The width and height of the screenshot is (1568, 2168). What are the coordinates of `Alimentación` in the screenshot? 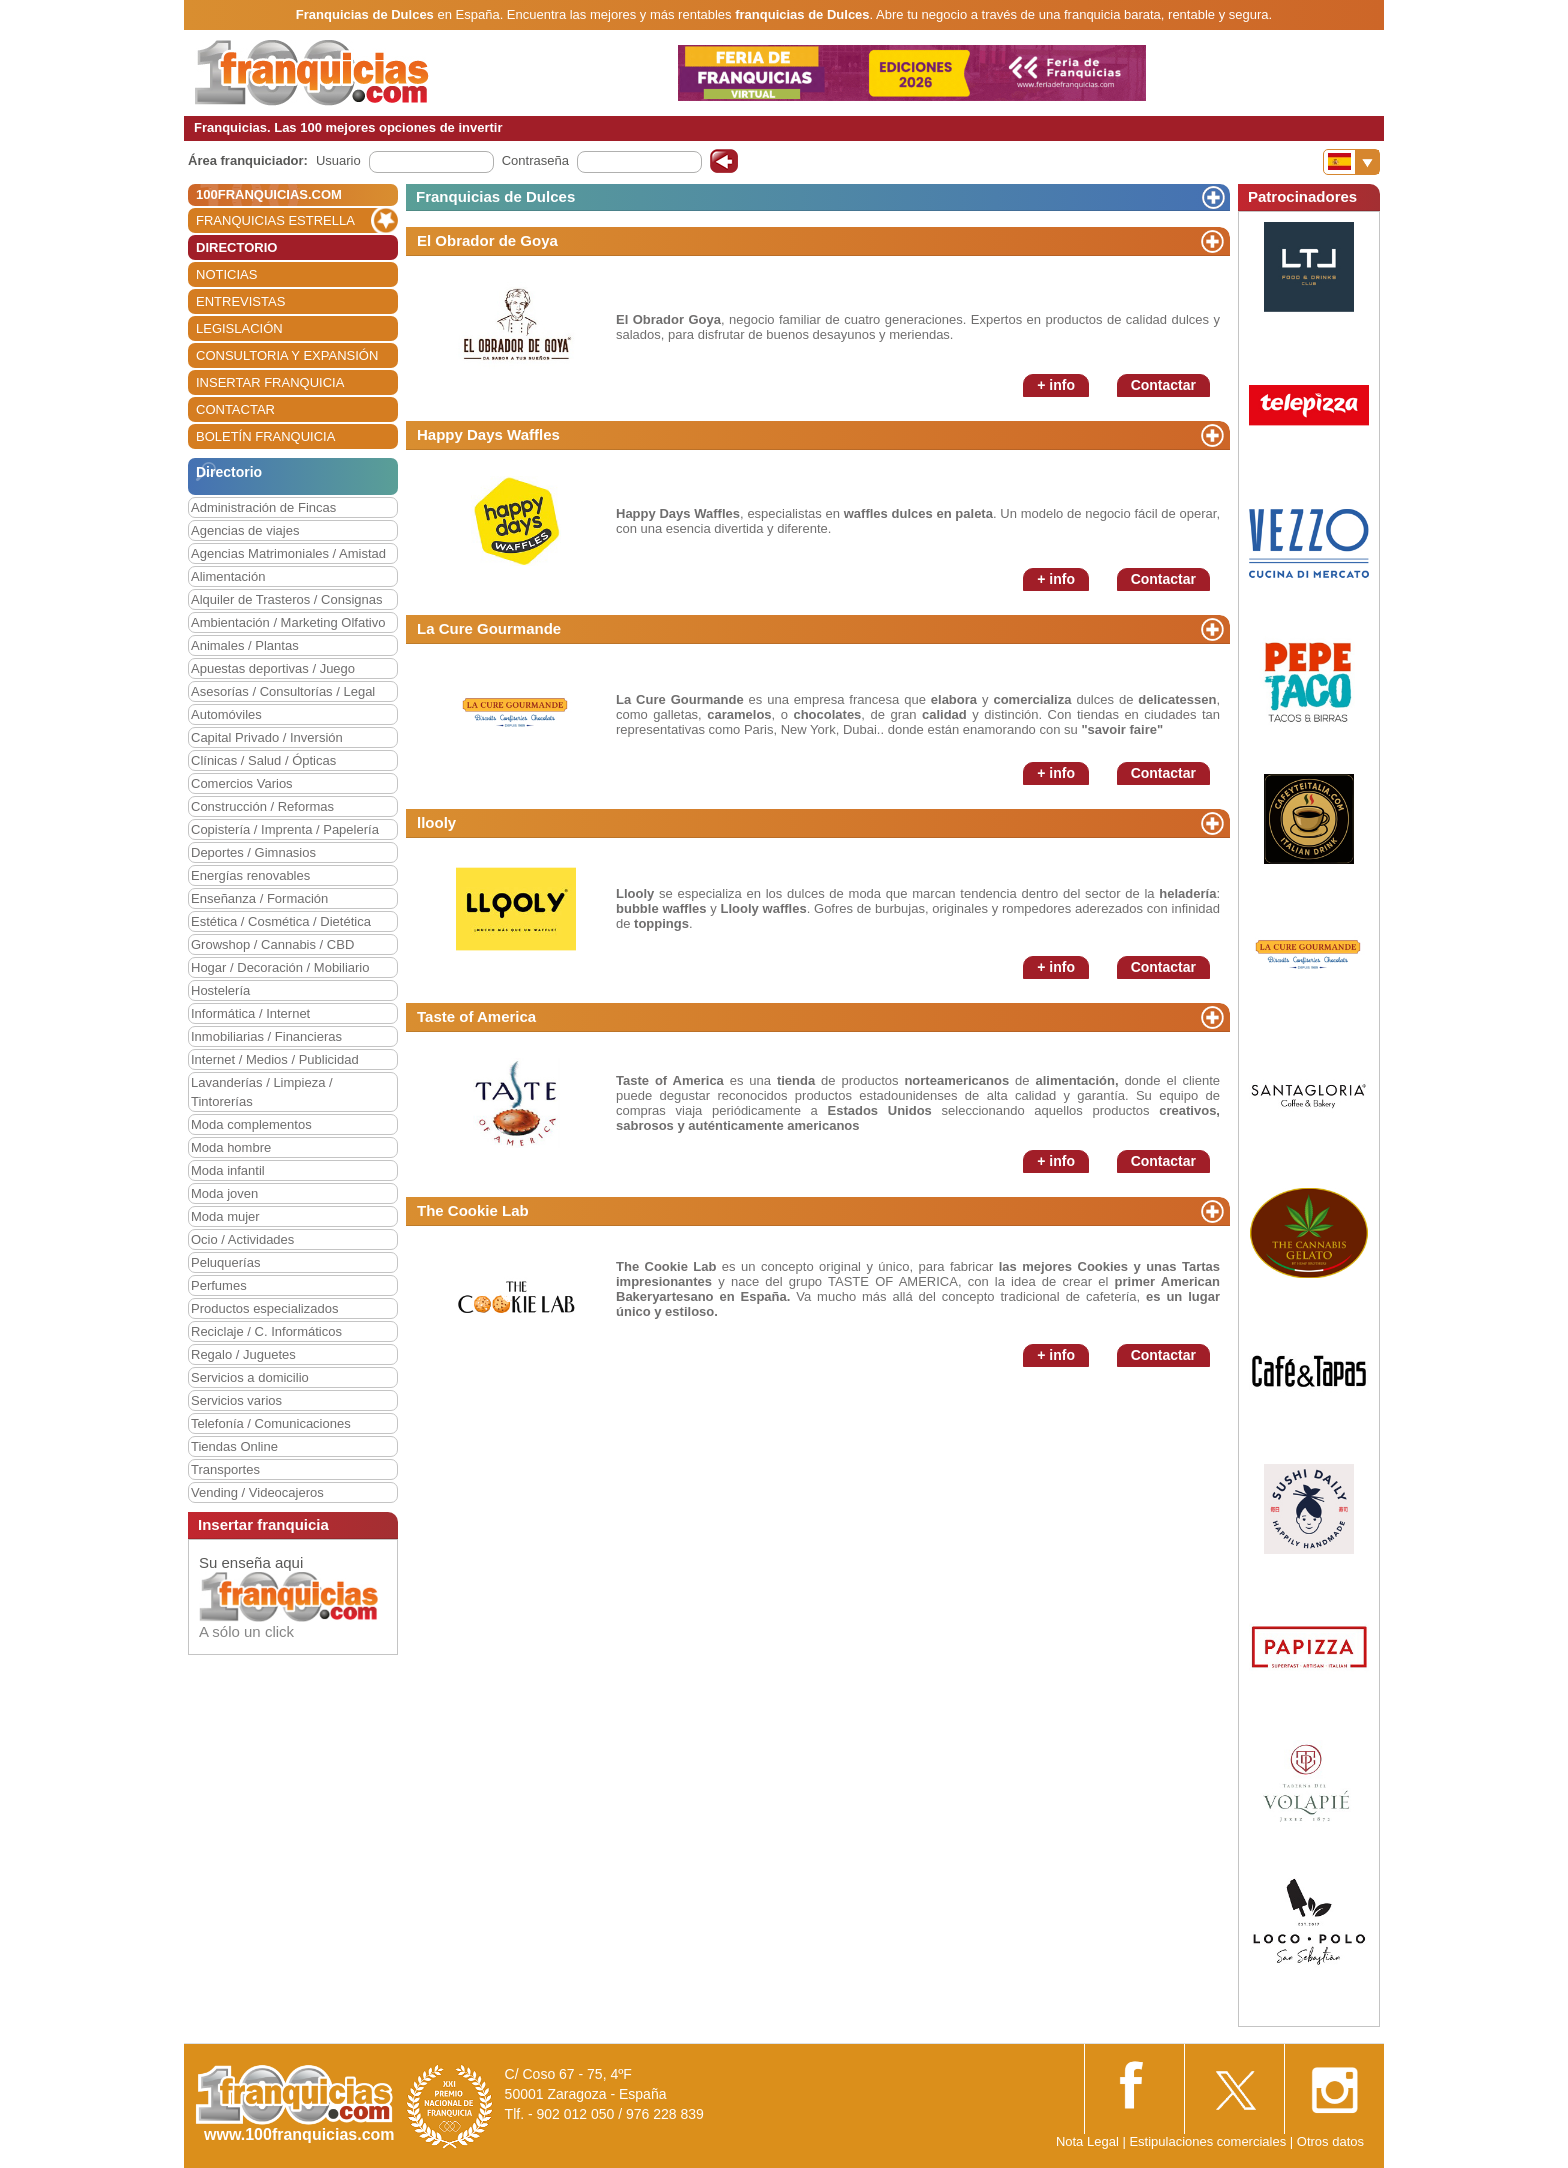 It's located at (228, 576).